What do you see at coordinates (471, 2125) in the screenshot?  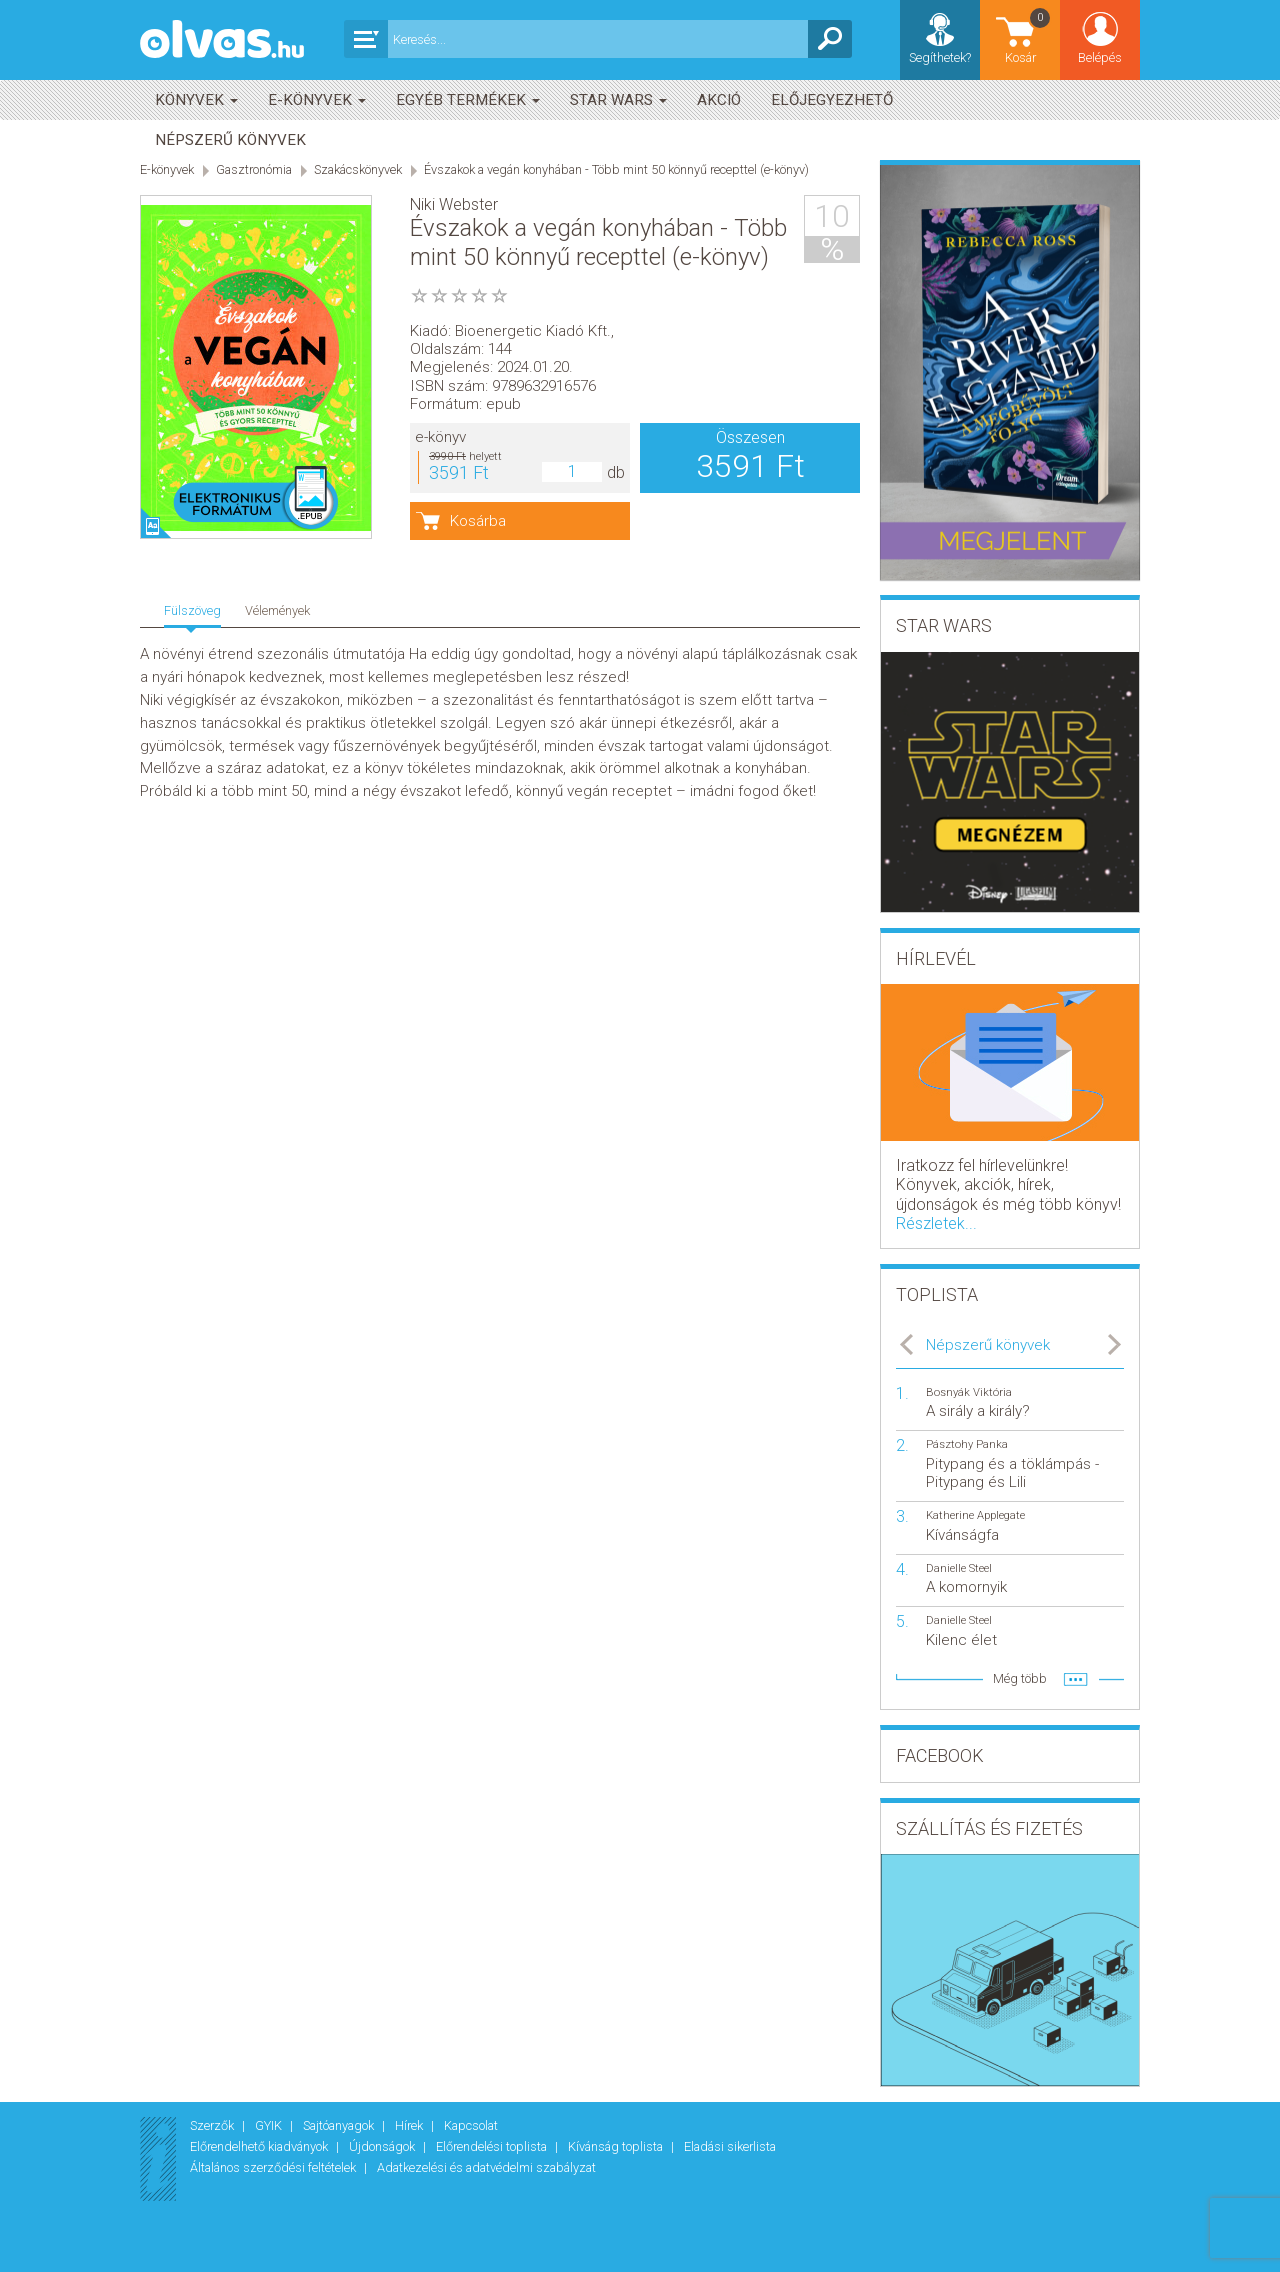 I see `Kapcsolat` at bounding box center [471, 2125].